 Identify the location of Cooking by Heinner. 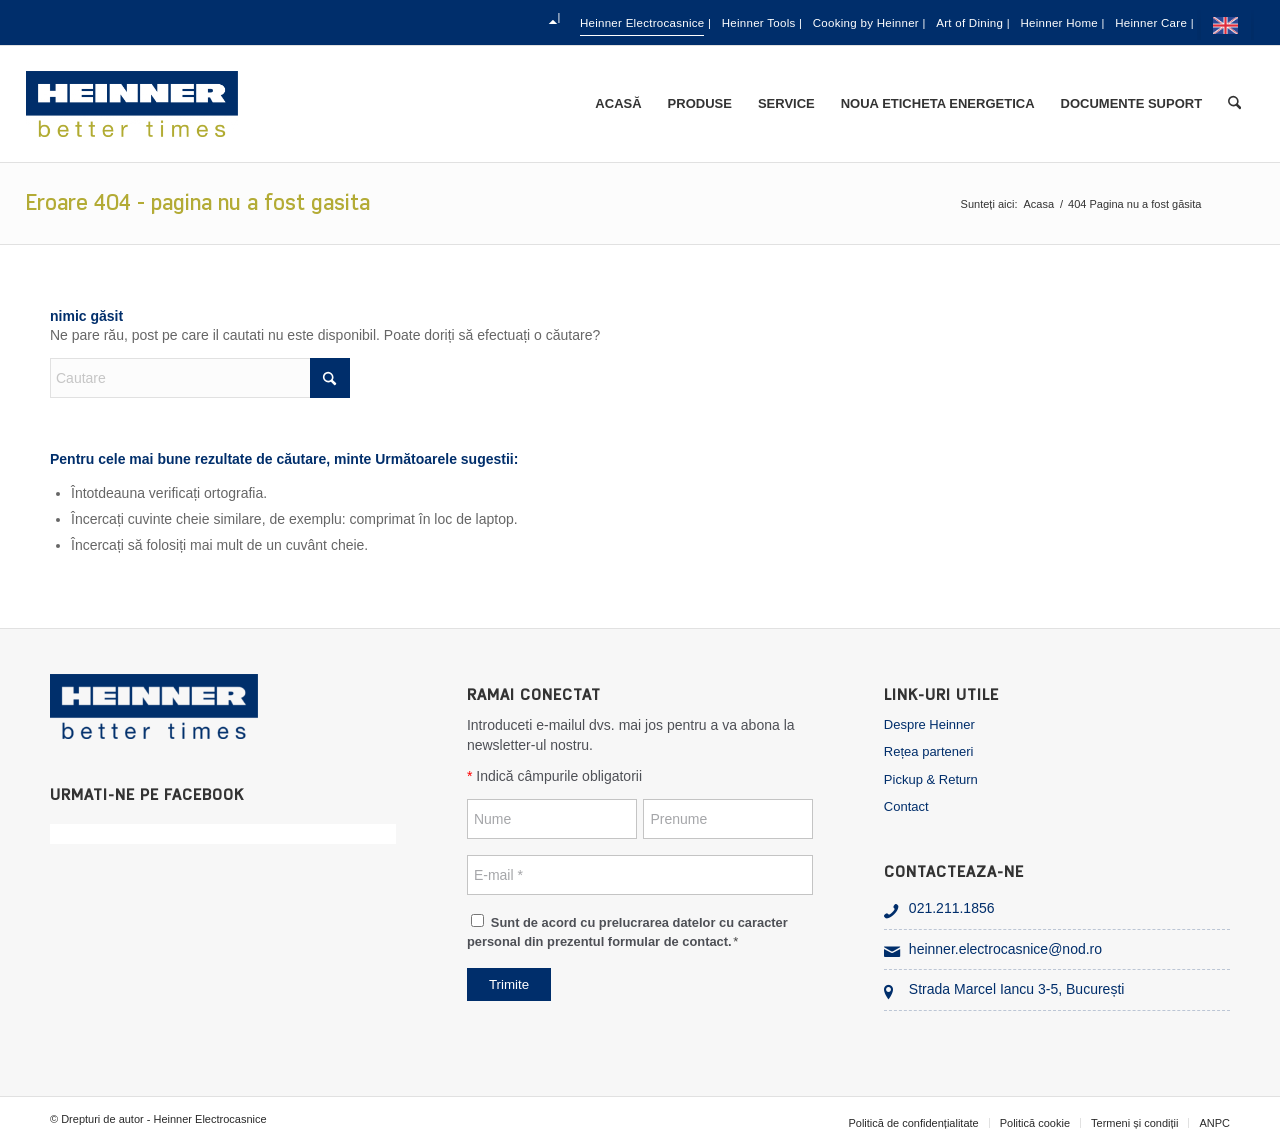
(766, 23).